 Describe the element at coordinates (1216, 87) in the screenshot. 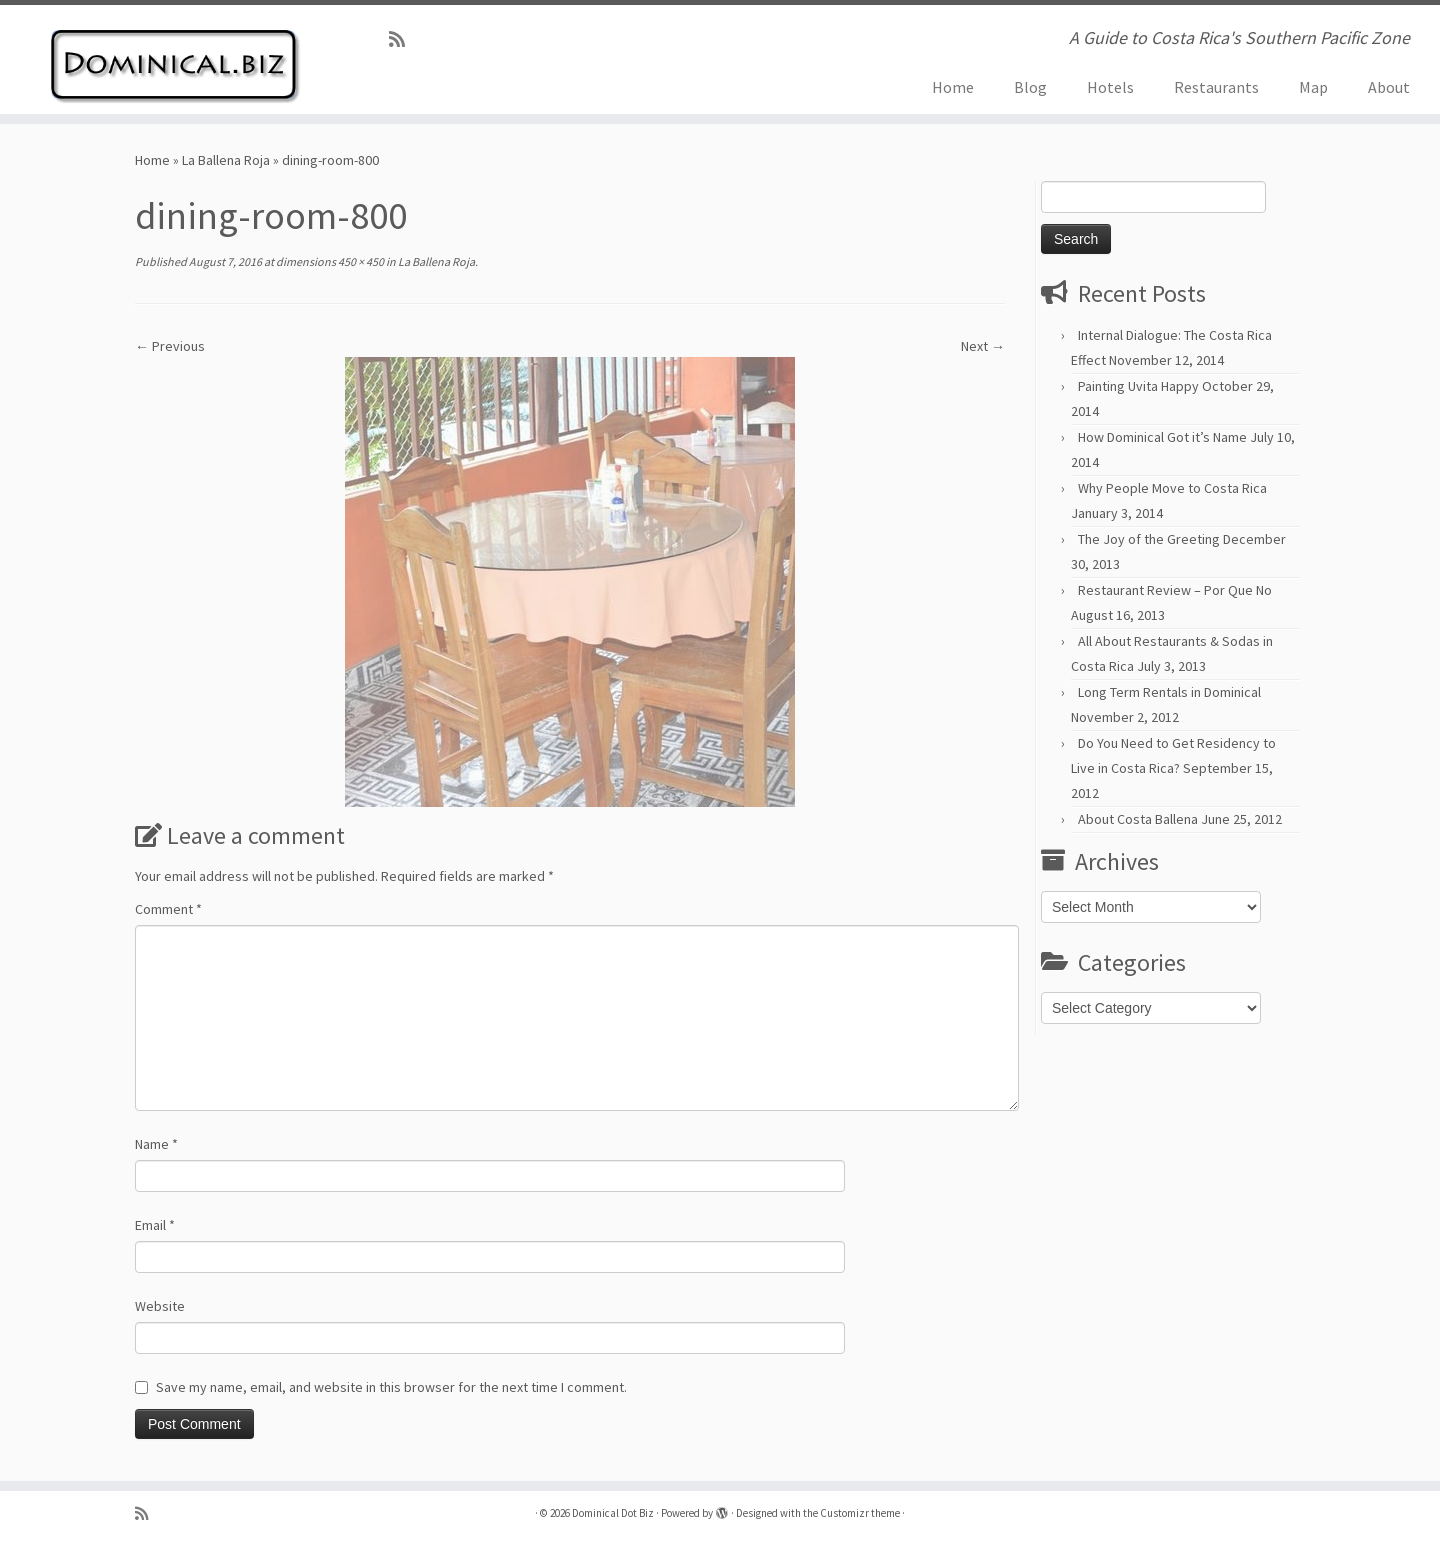

I see `Restaurants` at that location.